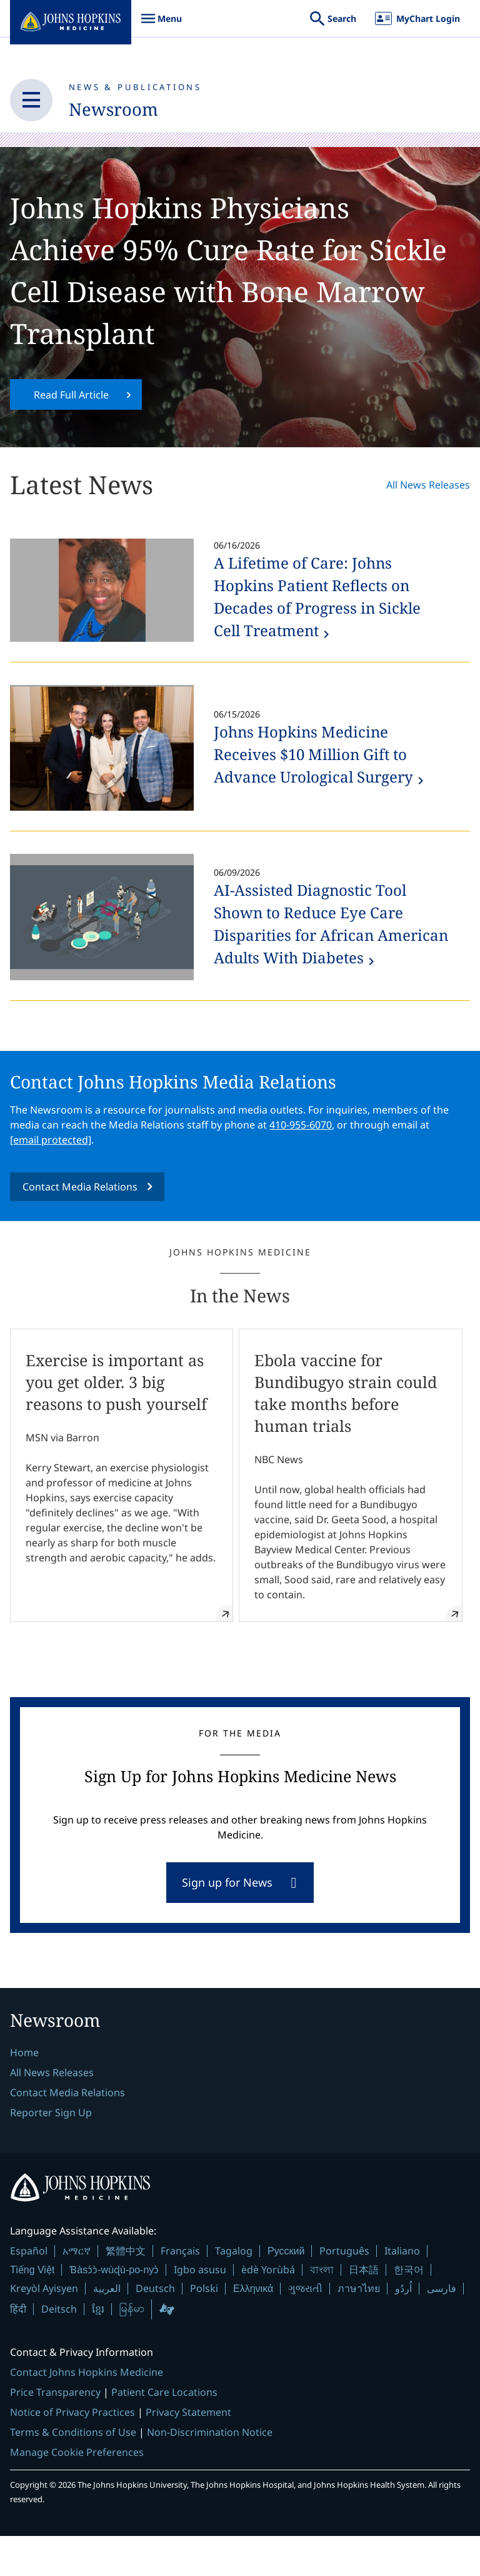 This screenshot has width=480, height=2576. Describe the element at coordinates (268, 2310) in the screenshot. I see `èdè Yorùbá` at that location.